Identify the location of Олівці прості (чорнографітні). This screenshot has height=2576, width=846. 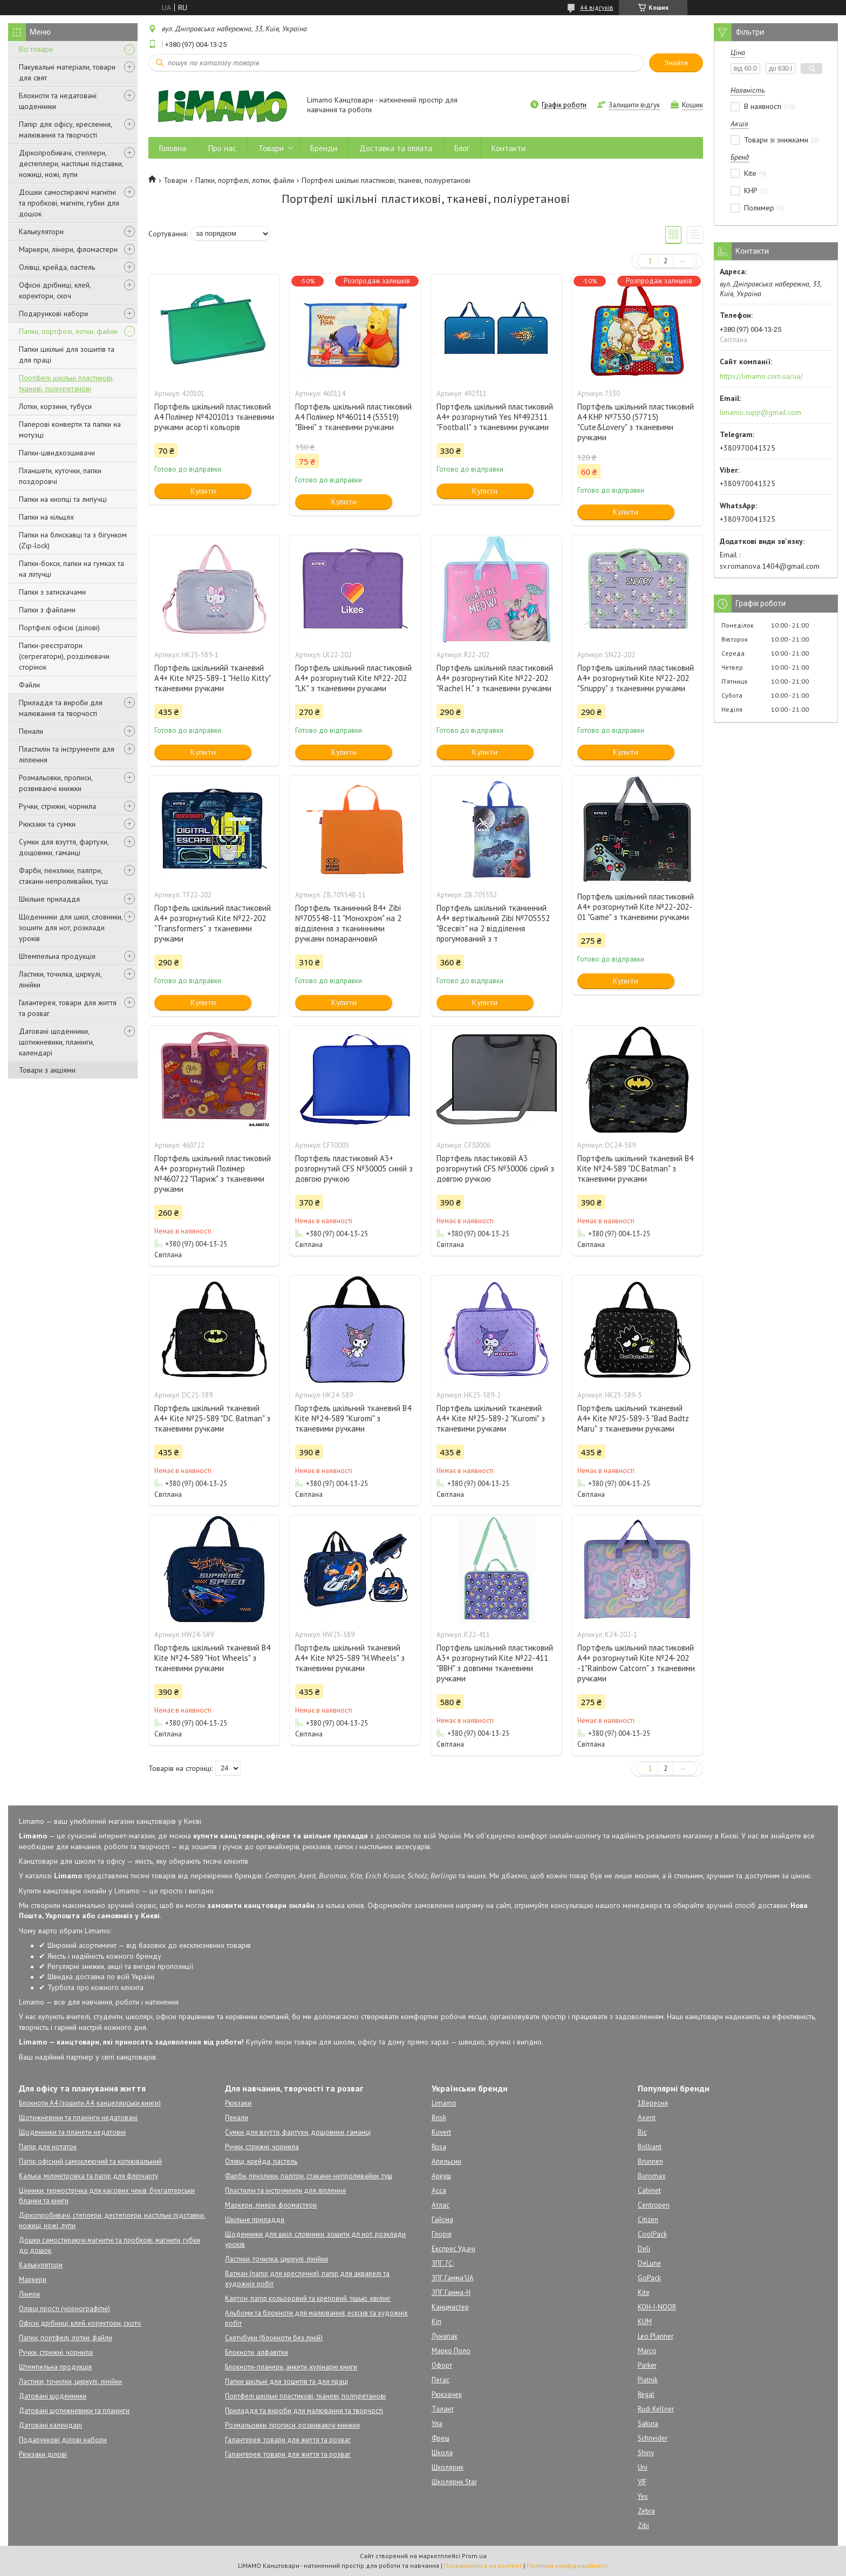
(64, 2308).